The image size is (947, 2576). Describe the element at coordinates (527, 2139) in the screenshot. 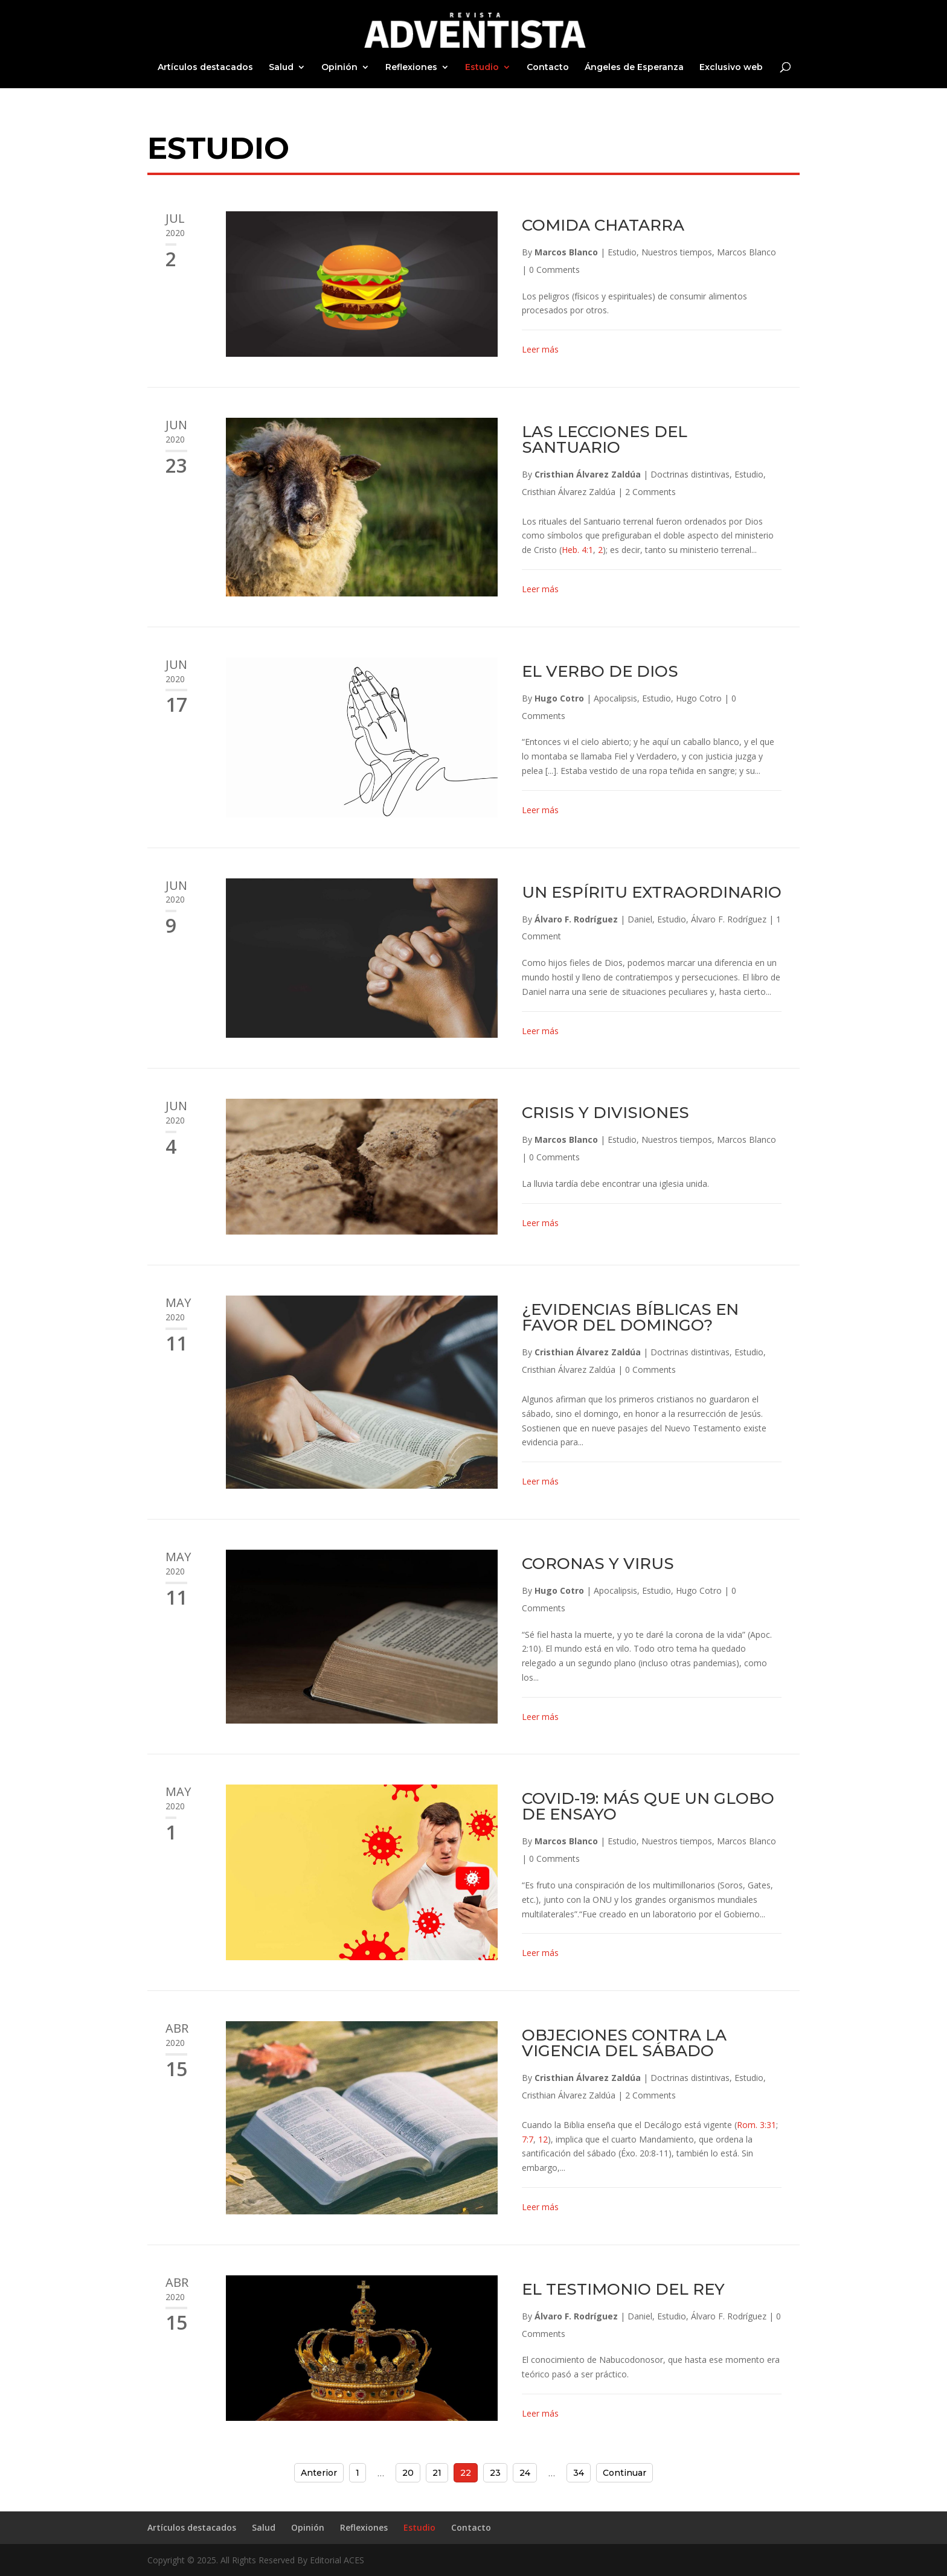

I see `7:7` at that location.